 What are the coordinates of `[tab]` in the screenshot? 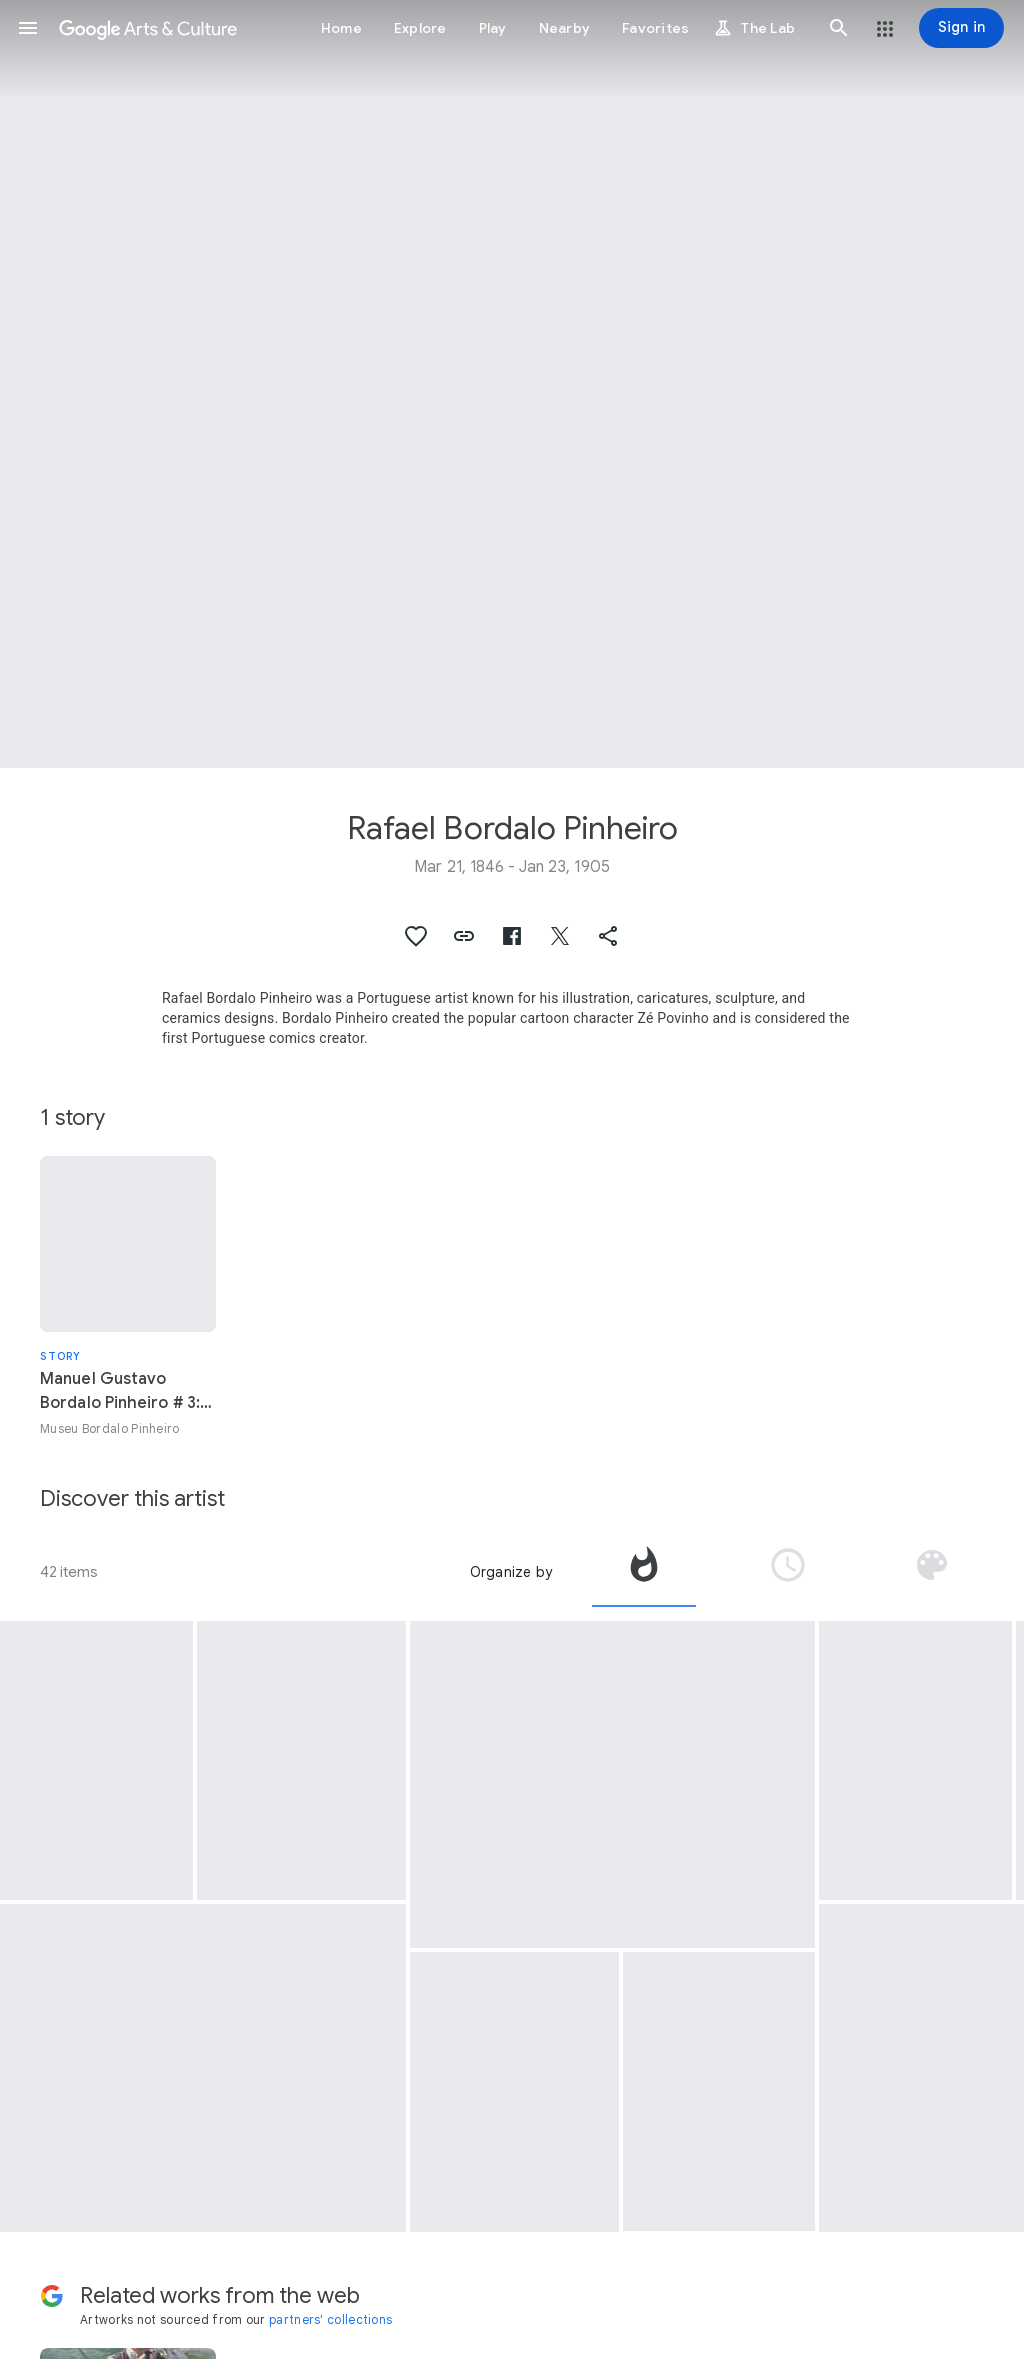 It's located at (644, 1572).